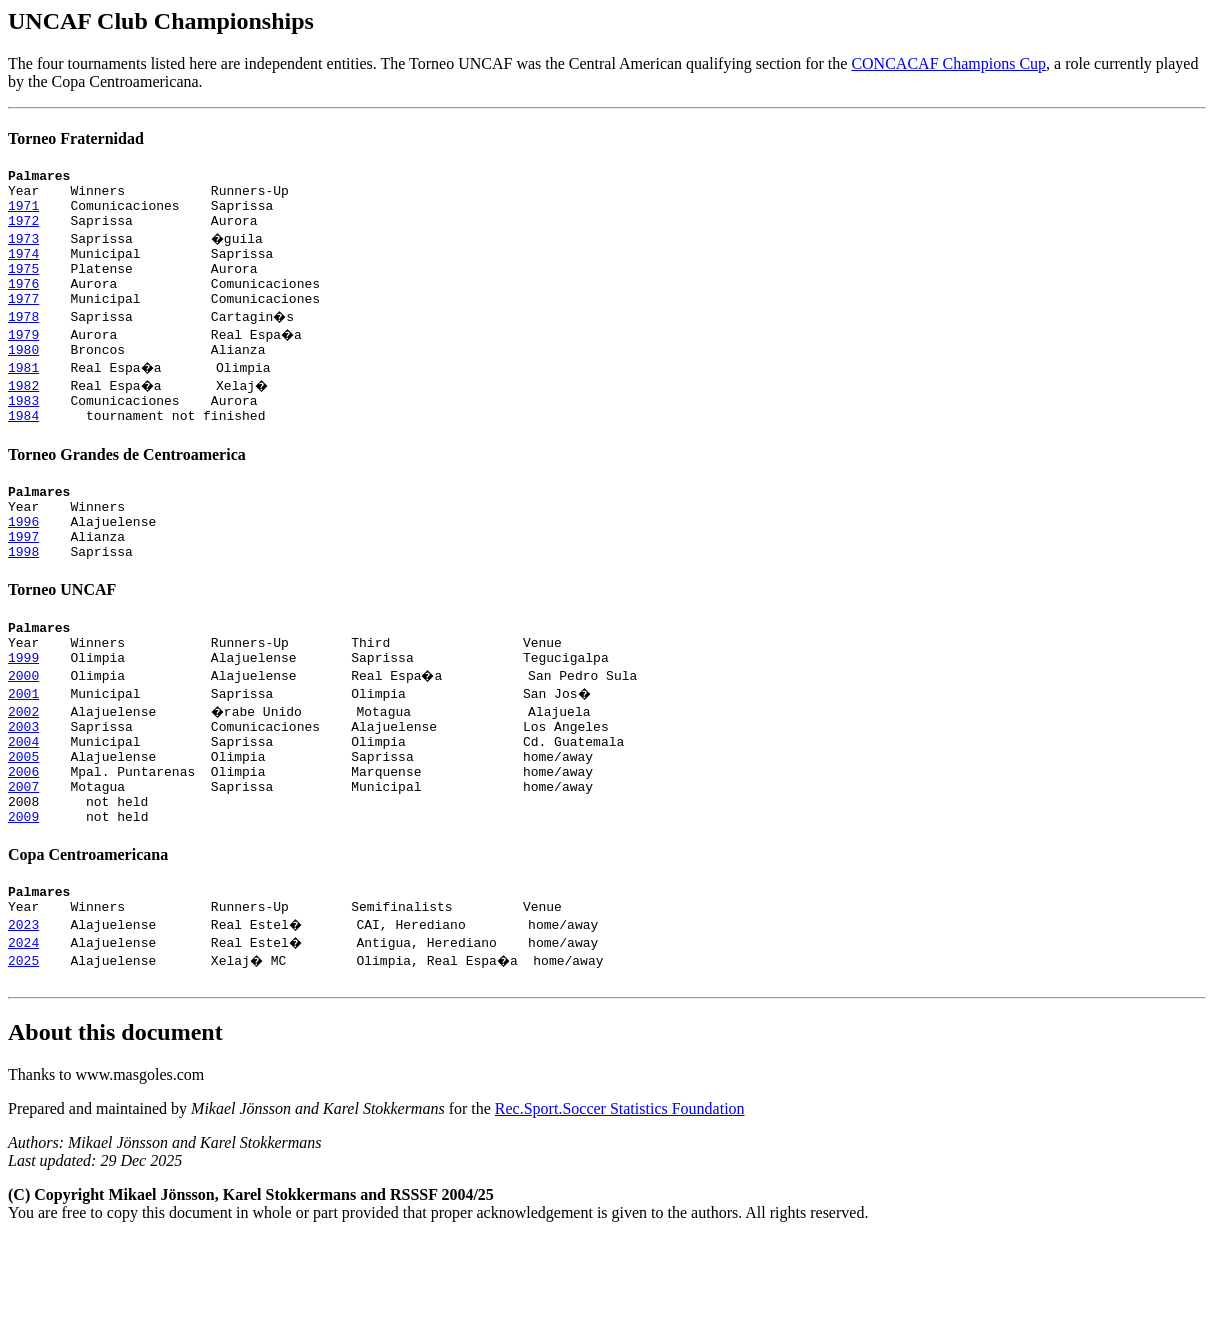 This screenshot has height=1325, width=1214. What do you see at coordinates (23, 1044) in the screenshot?
I see `2025` at bounding box center [23, 1044].